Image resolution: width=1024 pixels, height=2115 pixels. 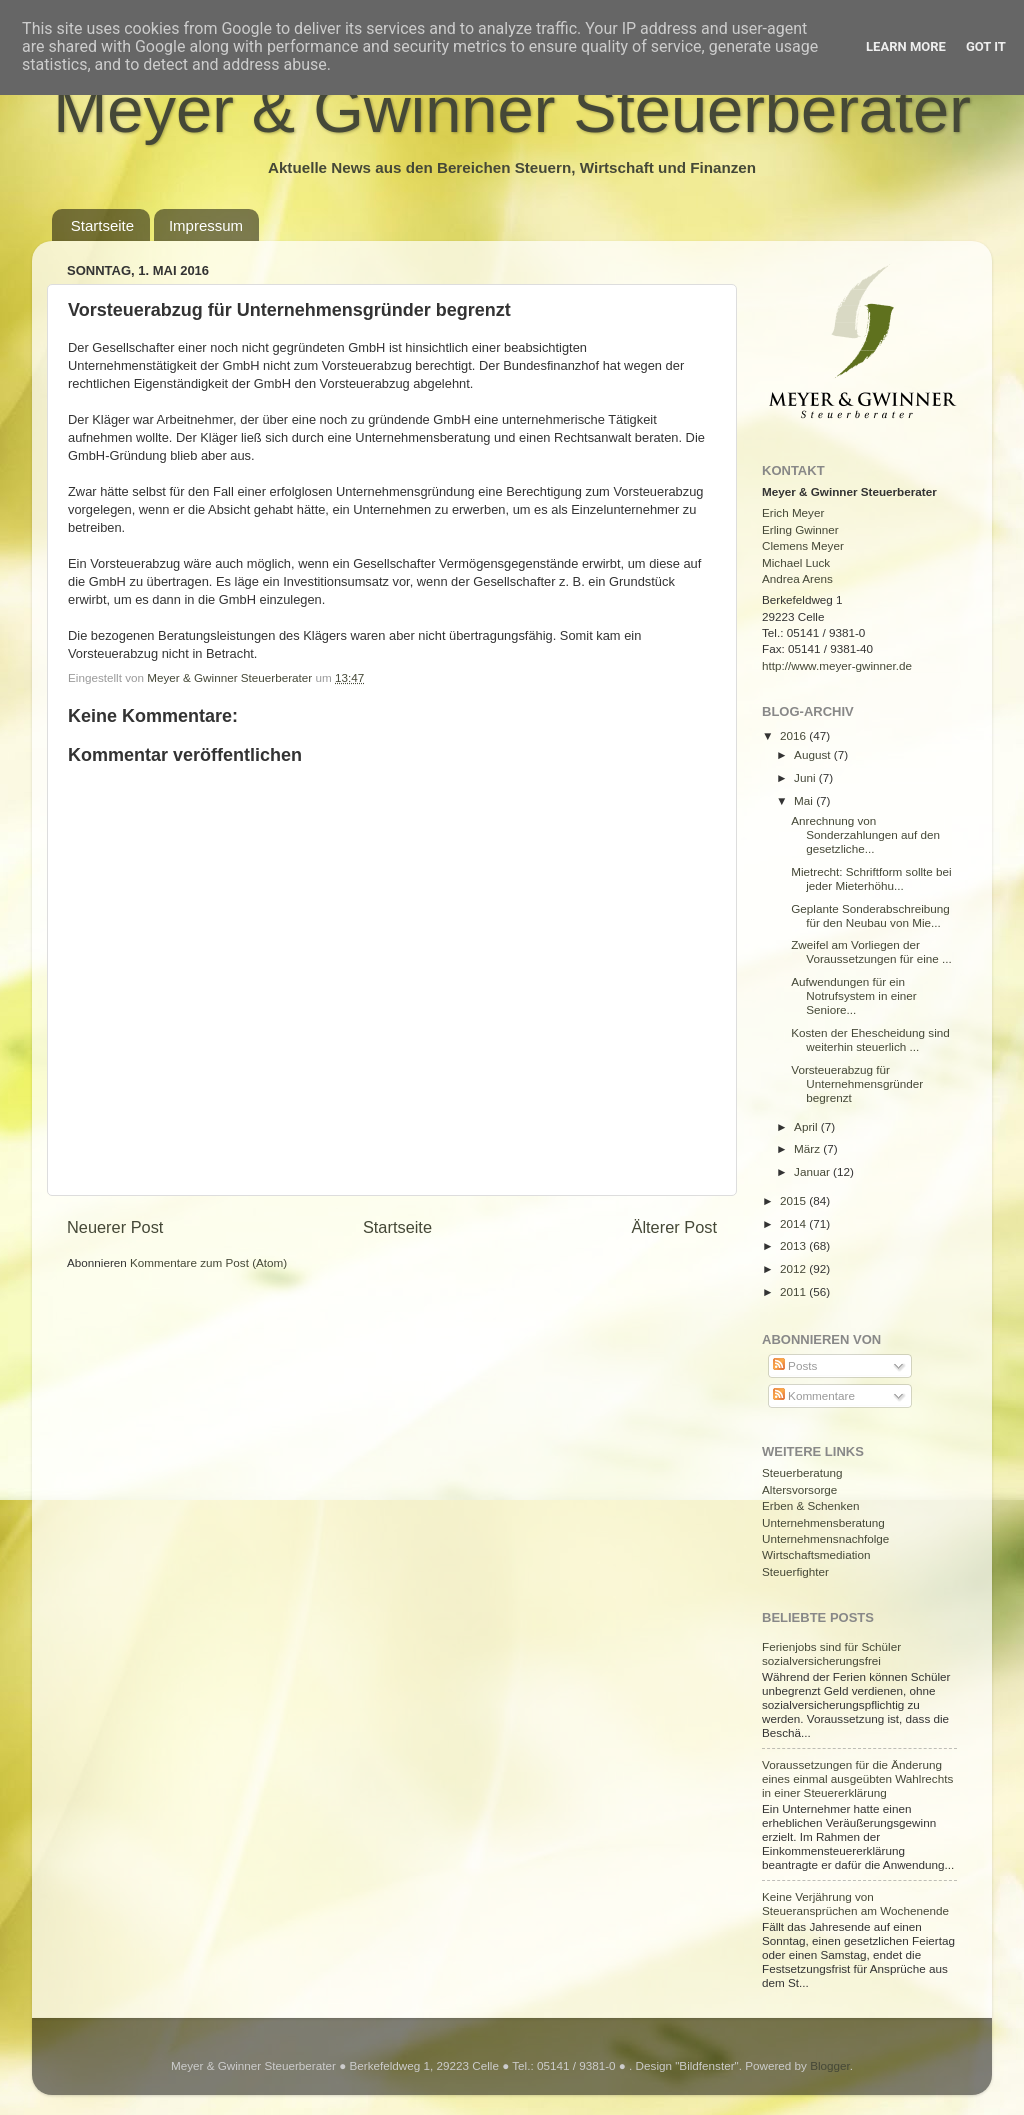 I want to click on Anrechnung von Sonderzahlungen auf den gesetzliche..., so click(x=865, y=834).